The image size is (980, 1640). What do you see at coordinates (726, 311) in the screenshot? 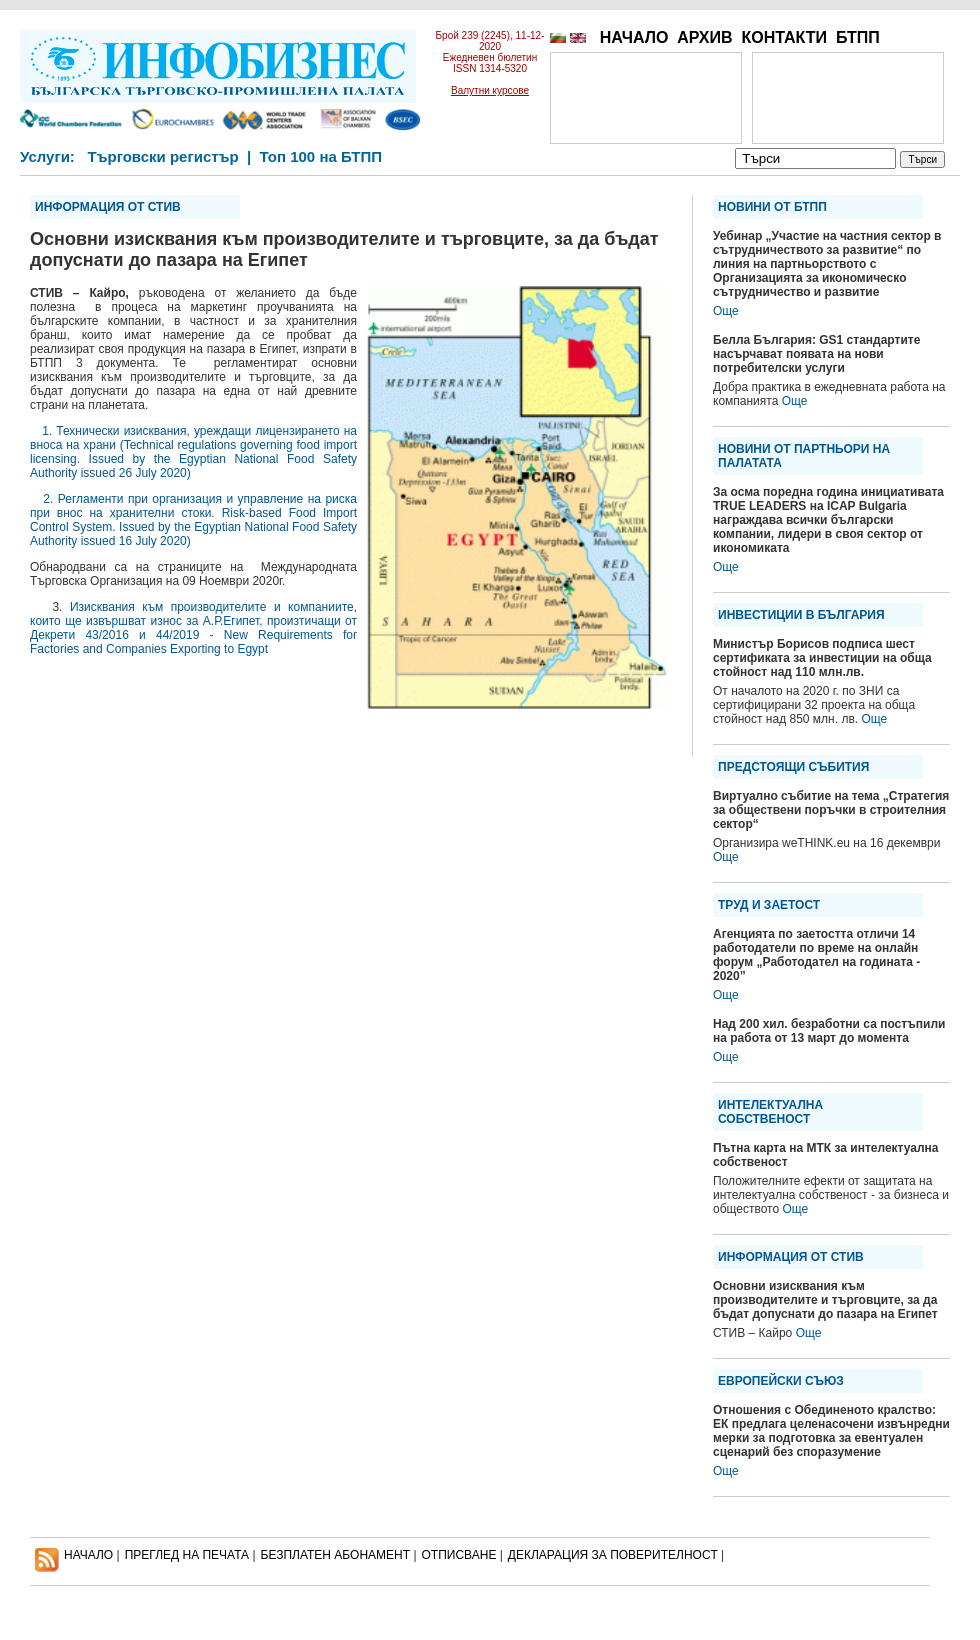
I see `Още` at bounding box center [726, 311].